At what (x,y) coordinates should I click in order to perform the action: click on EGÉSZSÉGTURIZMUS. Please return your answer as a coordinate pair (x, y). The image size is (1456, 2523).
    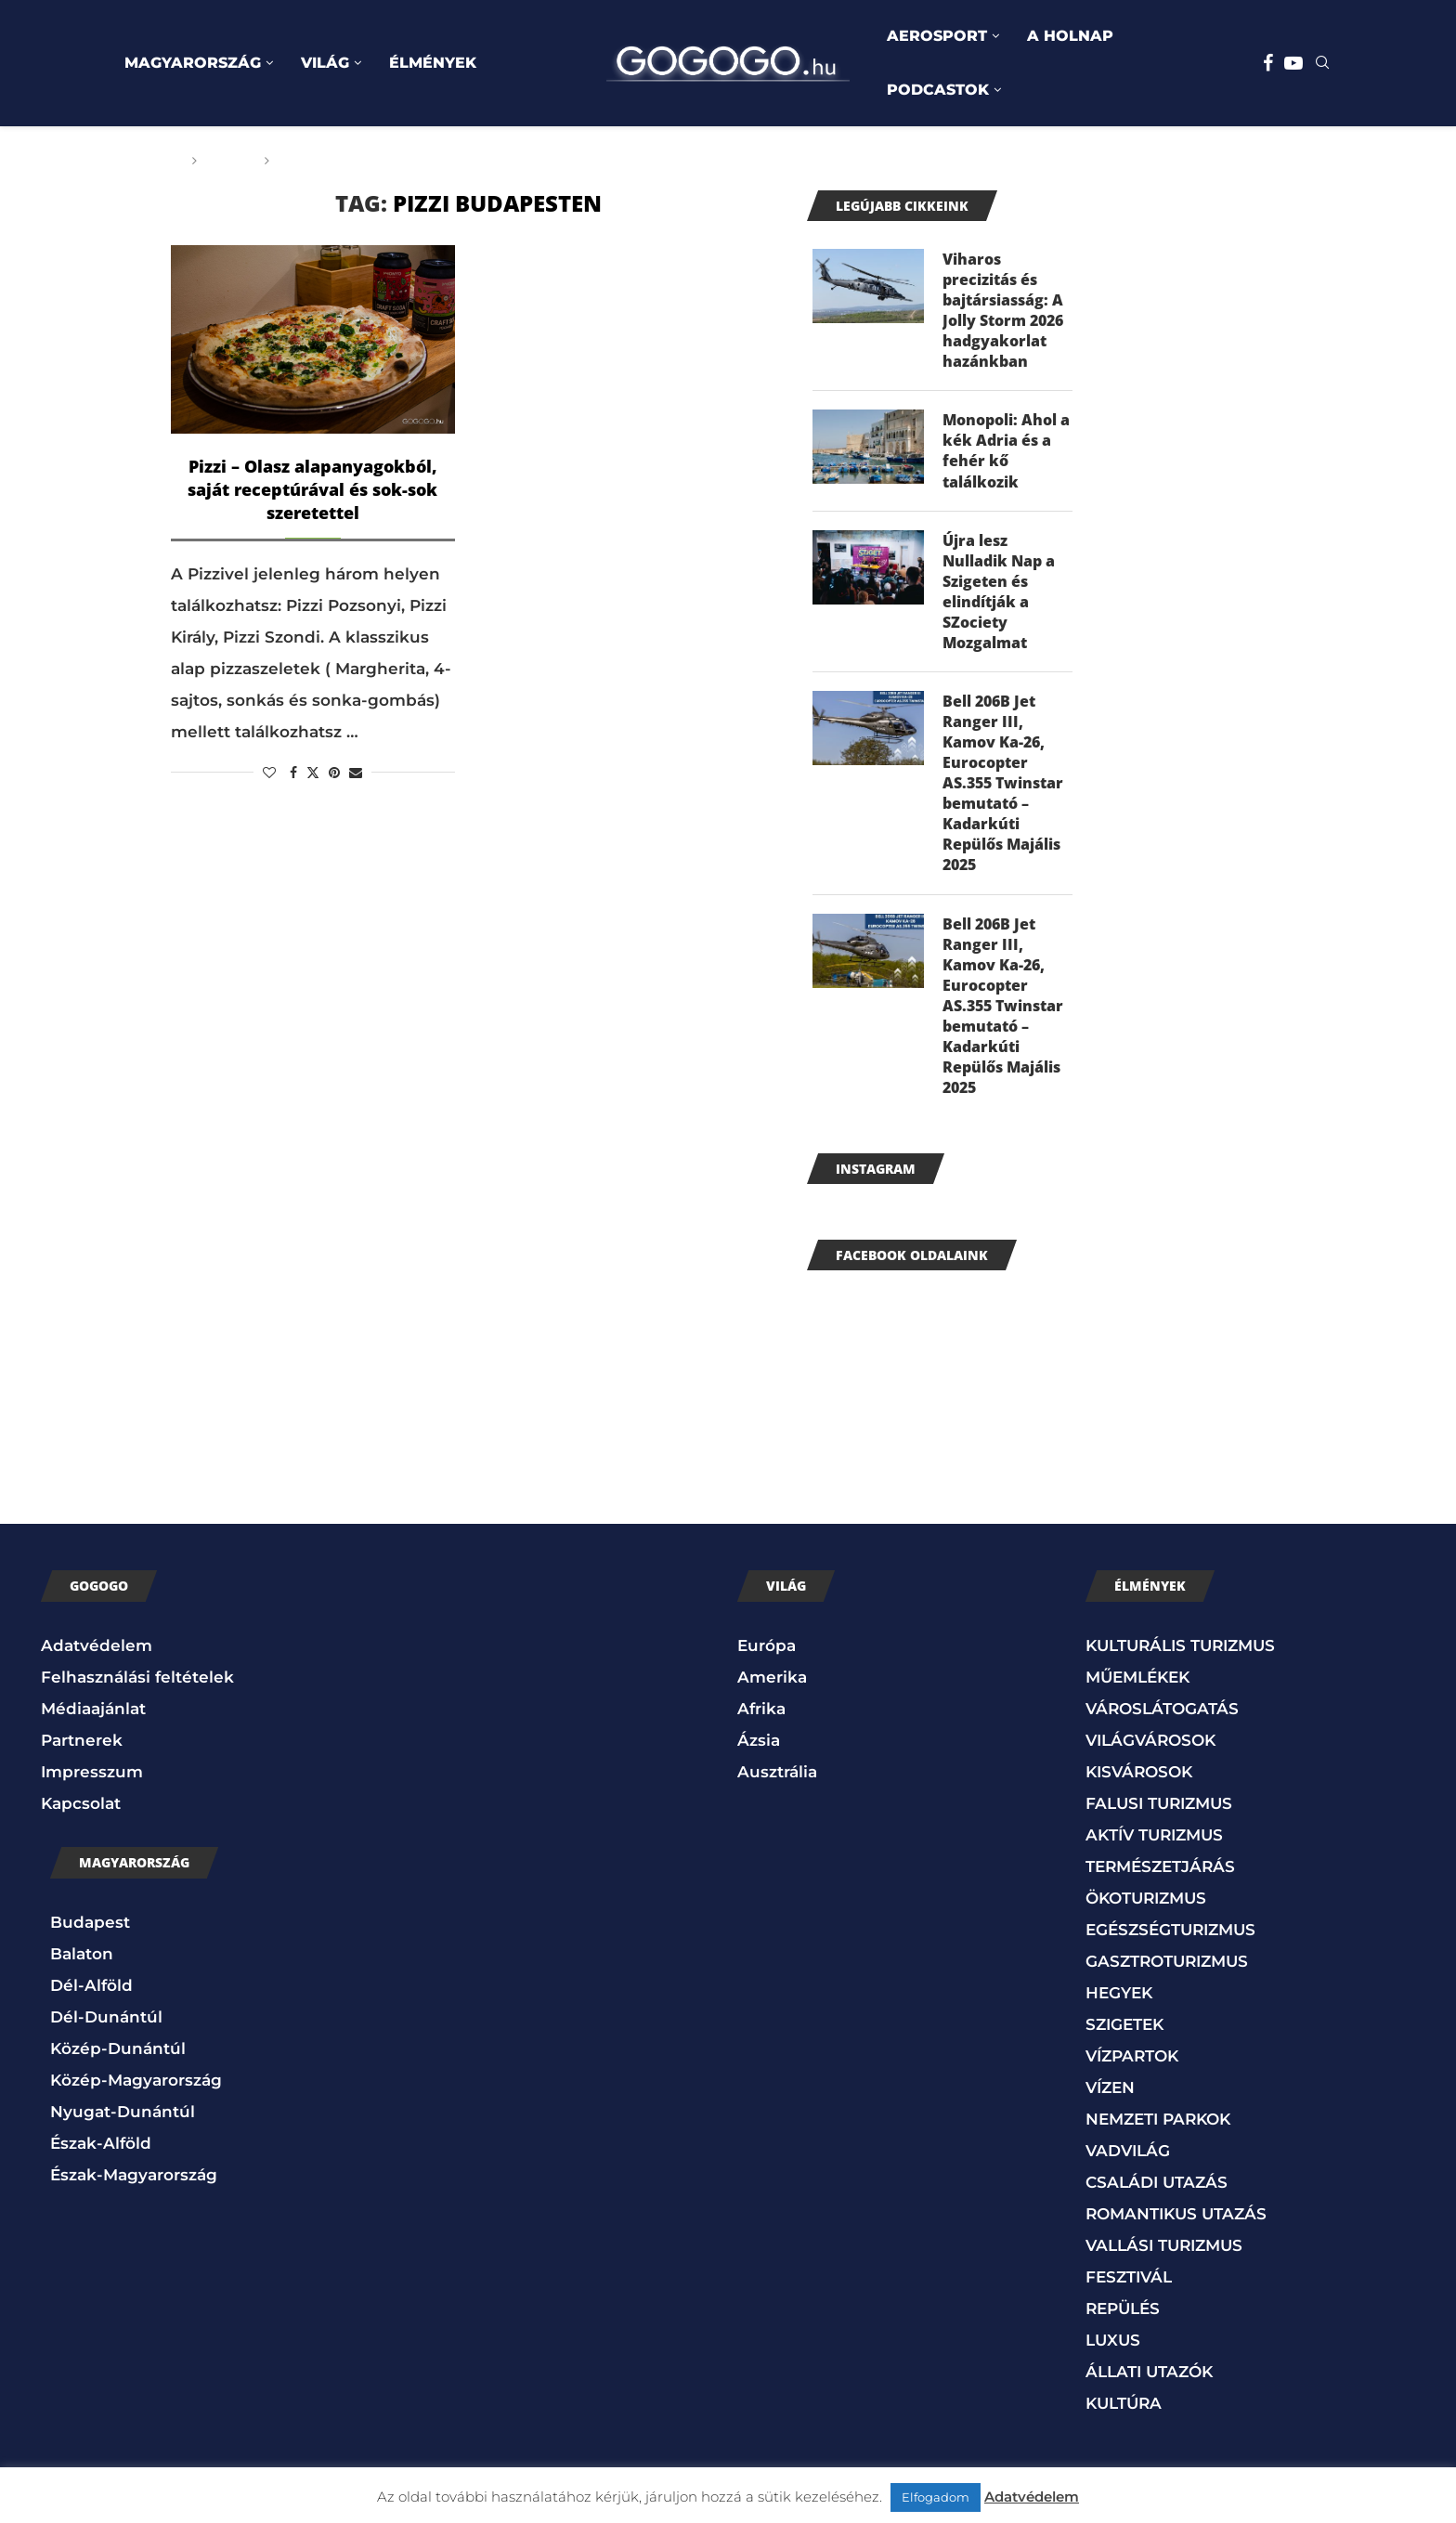
    Looking at the image, I should click on (1170, 1940).